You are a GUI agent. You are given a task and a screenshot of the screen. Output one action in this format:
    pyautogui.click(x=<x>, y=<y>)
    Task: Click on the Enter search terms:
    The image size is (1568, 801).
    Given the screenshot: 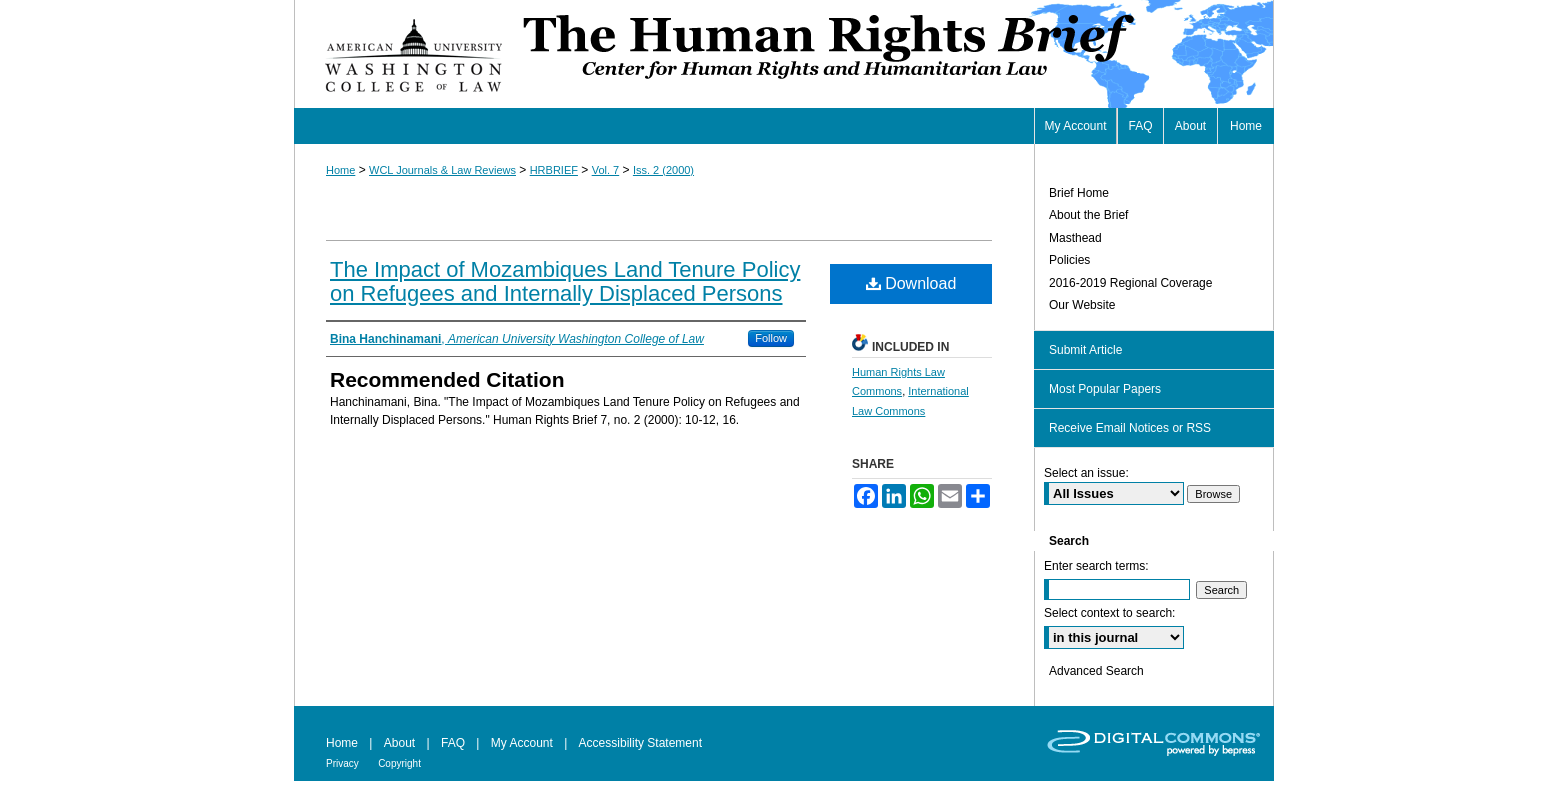 What is the action you would take?
    pyautogui.click(x=1096, y=566)
    